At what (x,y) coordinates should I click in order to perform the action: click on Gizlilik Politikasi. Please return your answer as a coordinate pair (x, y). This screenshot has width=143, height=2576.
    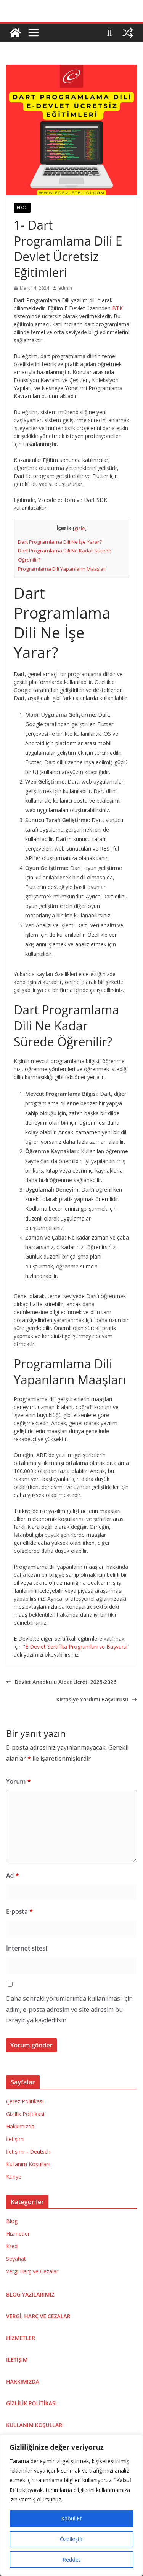
    Looking at the image, I should click on (25, 2113).